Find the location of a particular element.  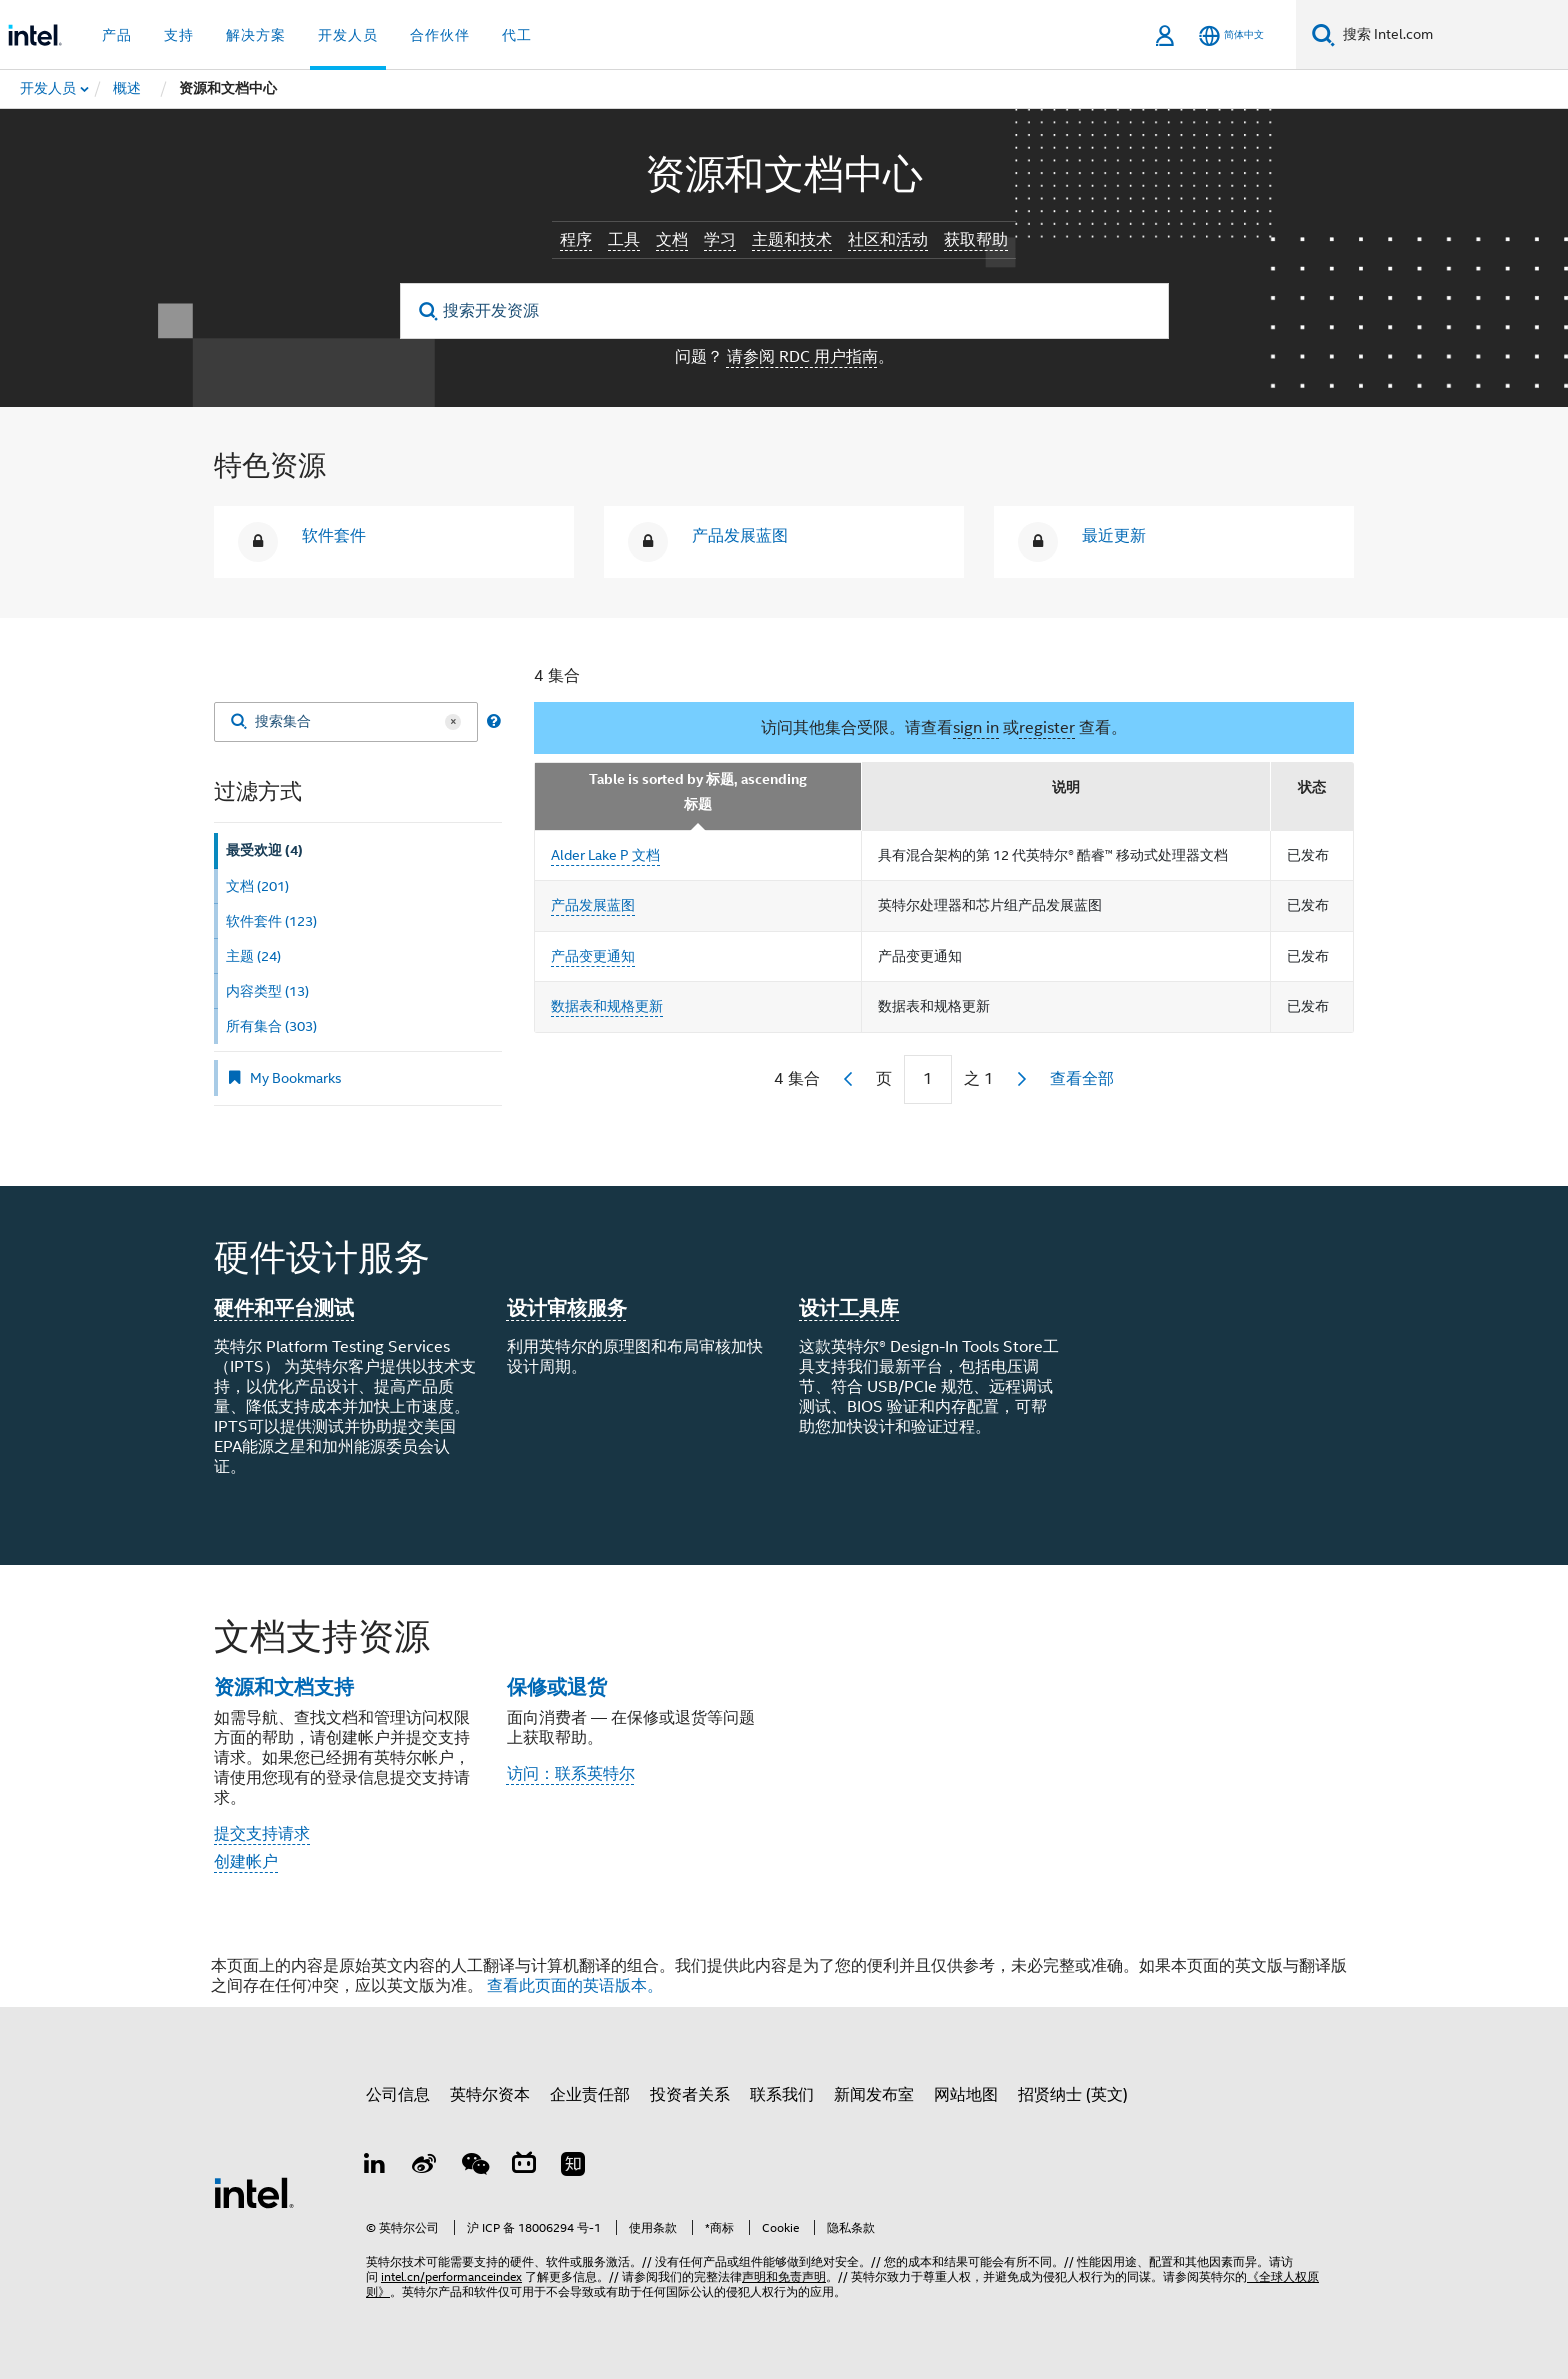

说明 is located at coordinates (1066, 787).